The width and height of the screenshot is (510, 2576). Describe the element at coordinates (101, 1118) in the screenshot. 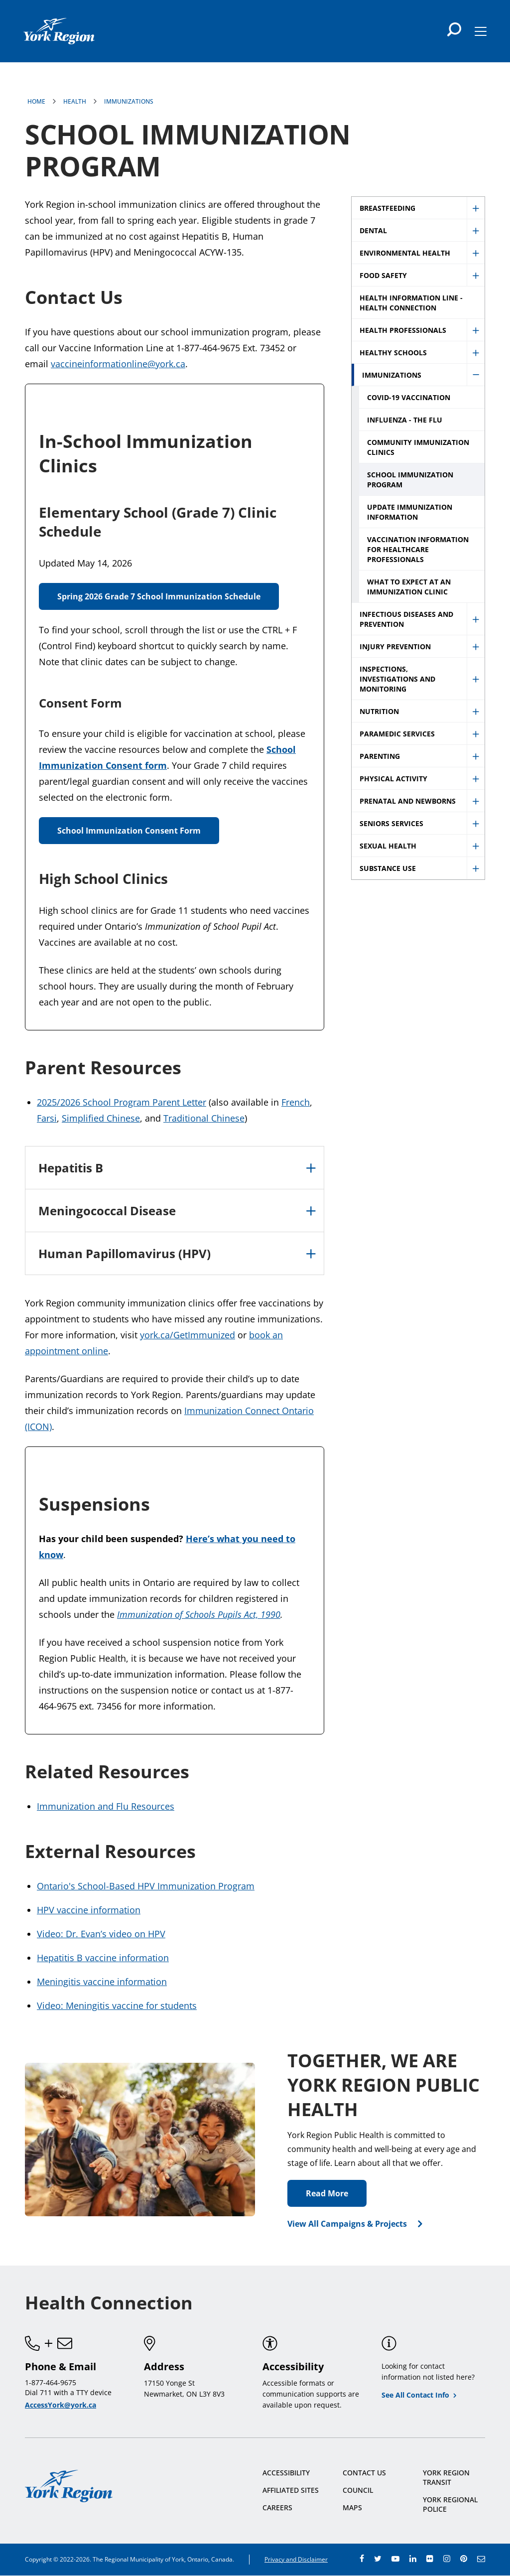

I see `Simplified Chinese` at that location.